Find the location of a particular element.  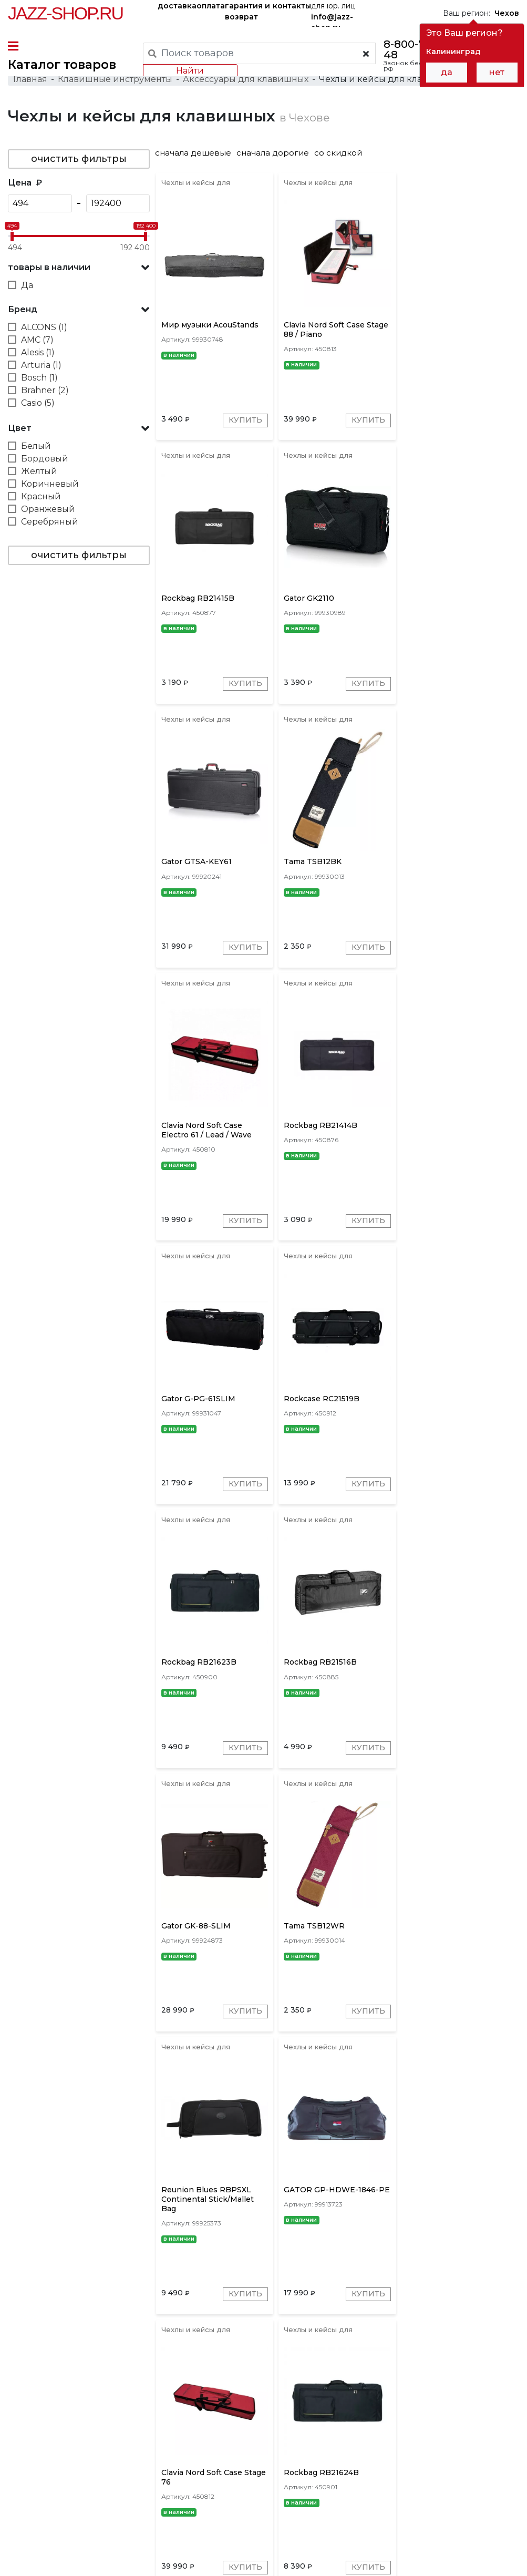

Политика обработки персональных данных is located at coordinates (91, 2559).